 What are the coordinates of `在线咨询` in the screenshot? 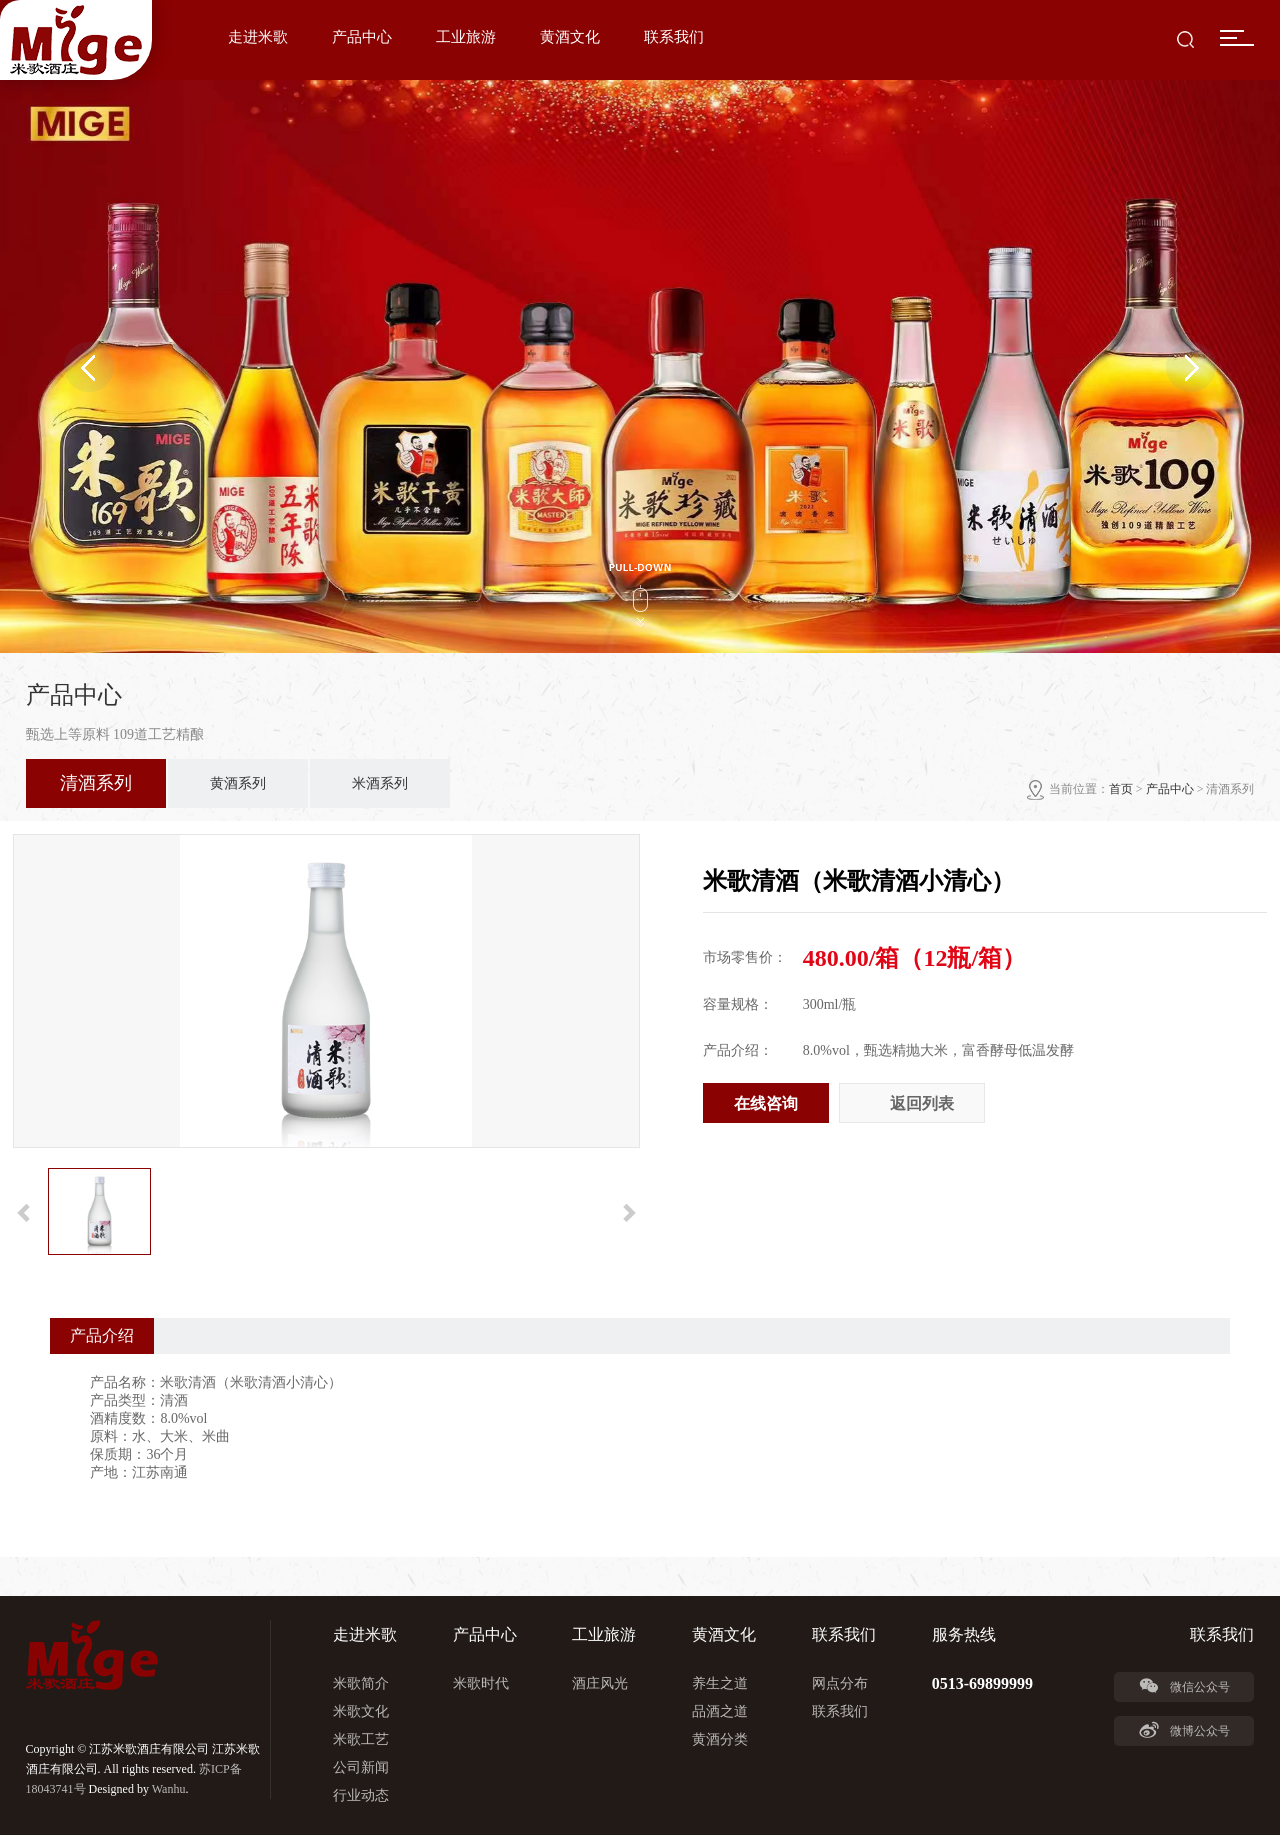 It's located at (766, 1103).